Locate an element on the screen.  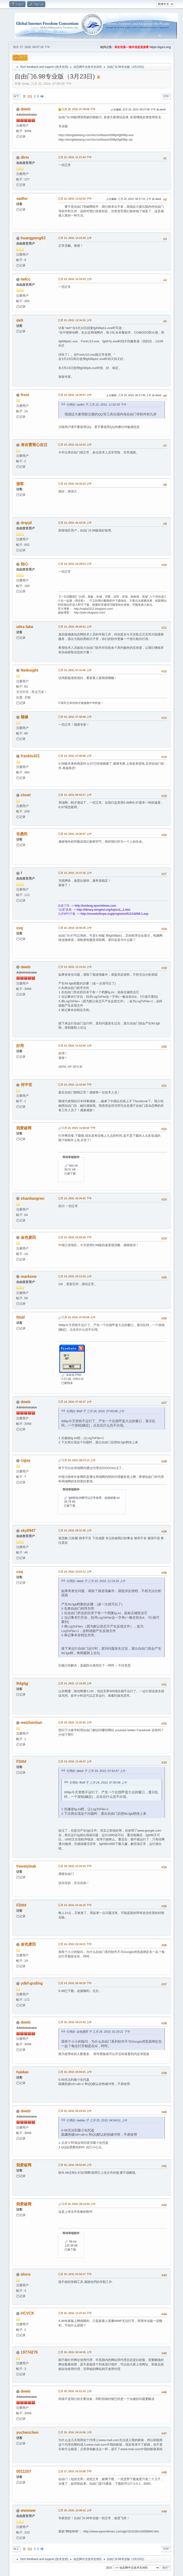
sky0947 is located at coordinates (28, 1531).